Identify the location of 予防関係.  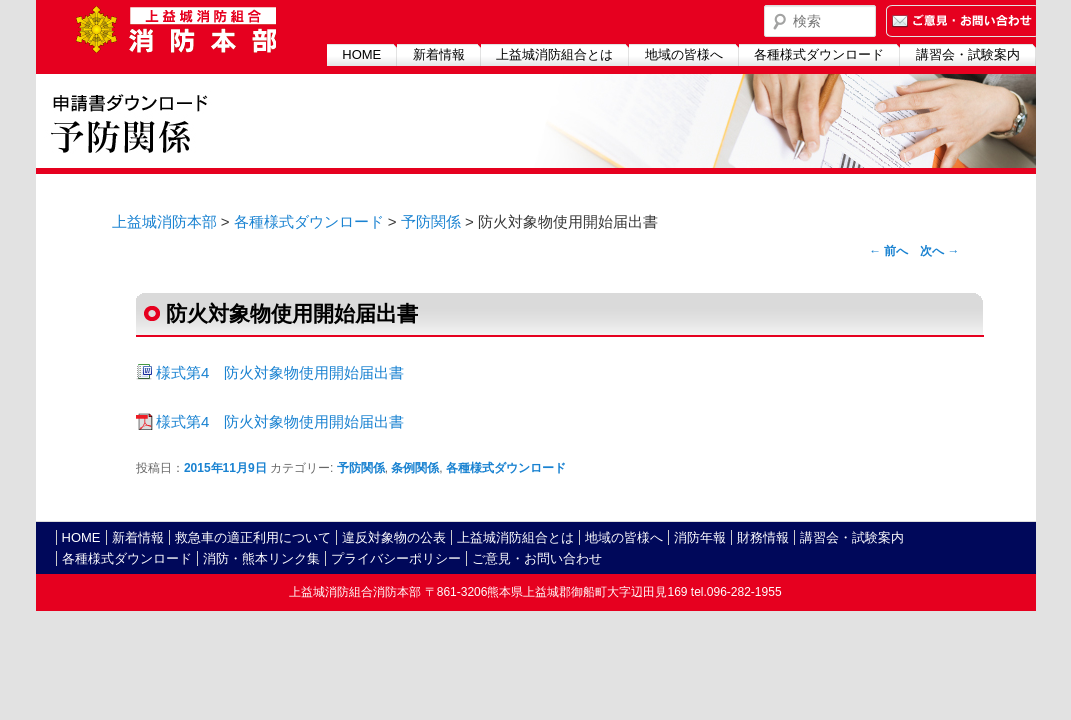
(431, 221).